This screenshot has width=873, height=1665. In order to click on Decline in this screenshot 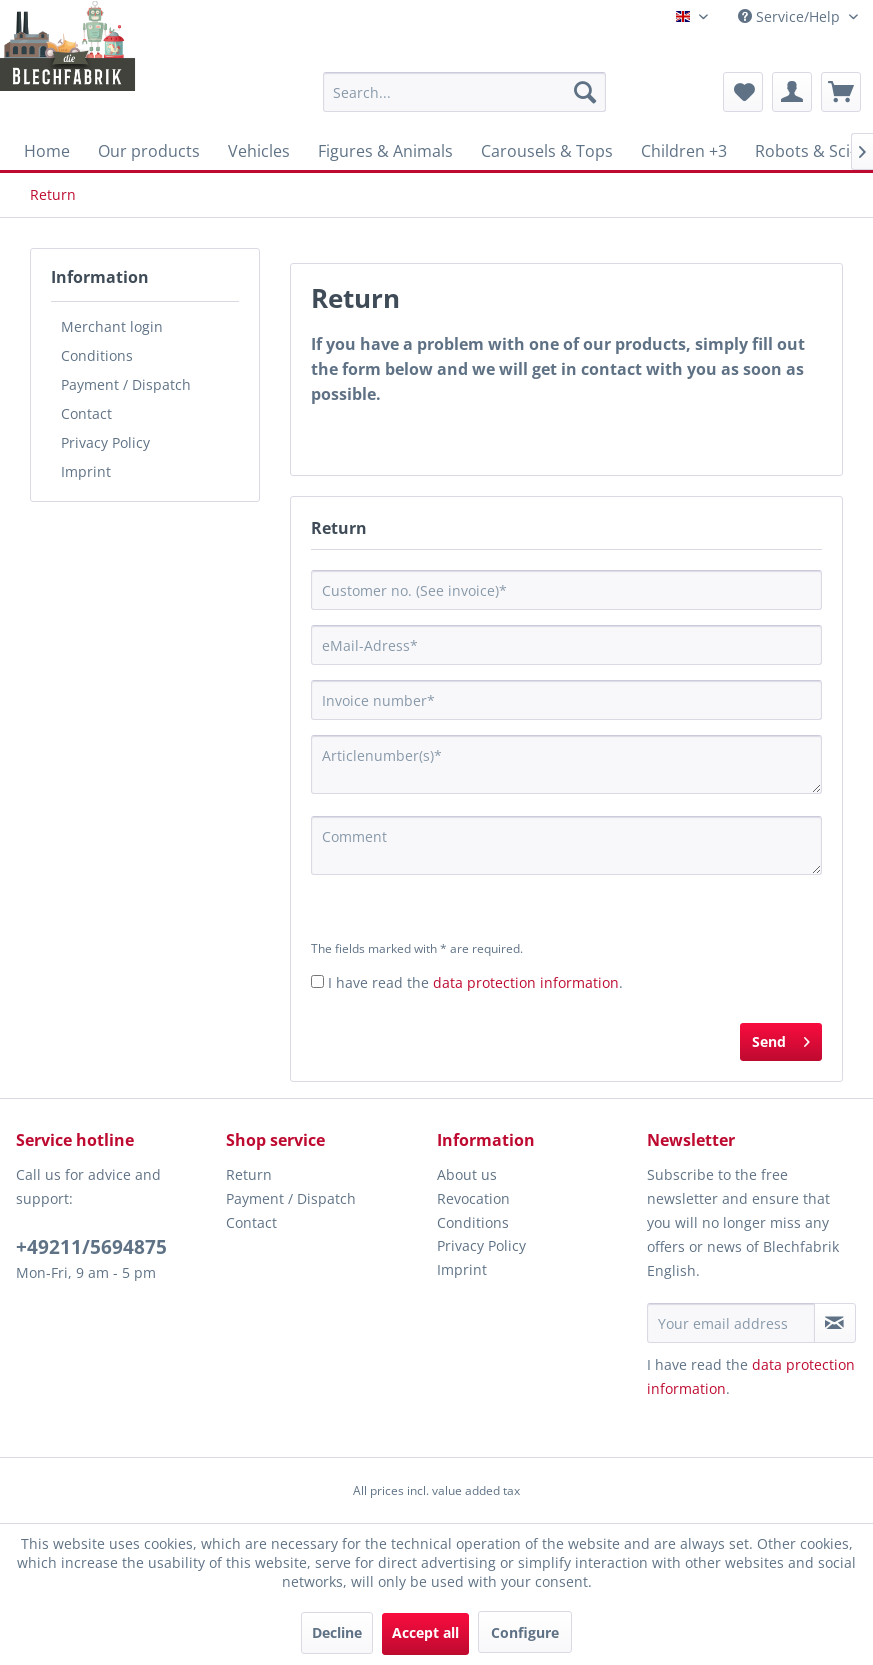, I will do `click(337, 1632)`.